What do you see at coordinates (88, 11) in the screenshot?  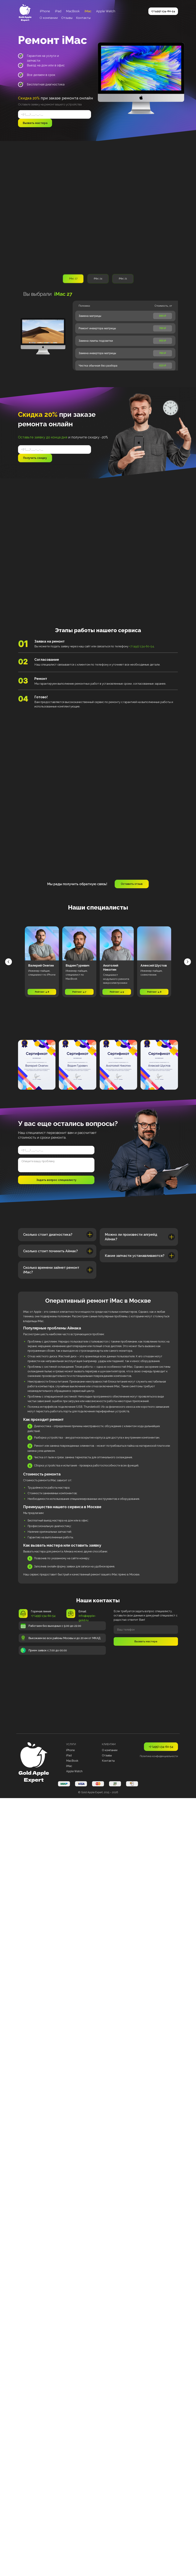 I see `iMac` at bounding box center [88, 11].